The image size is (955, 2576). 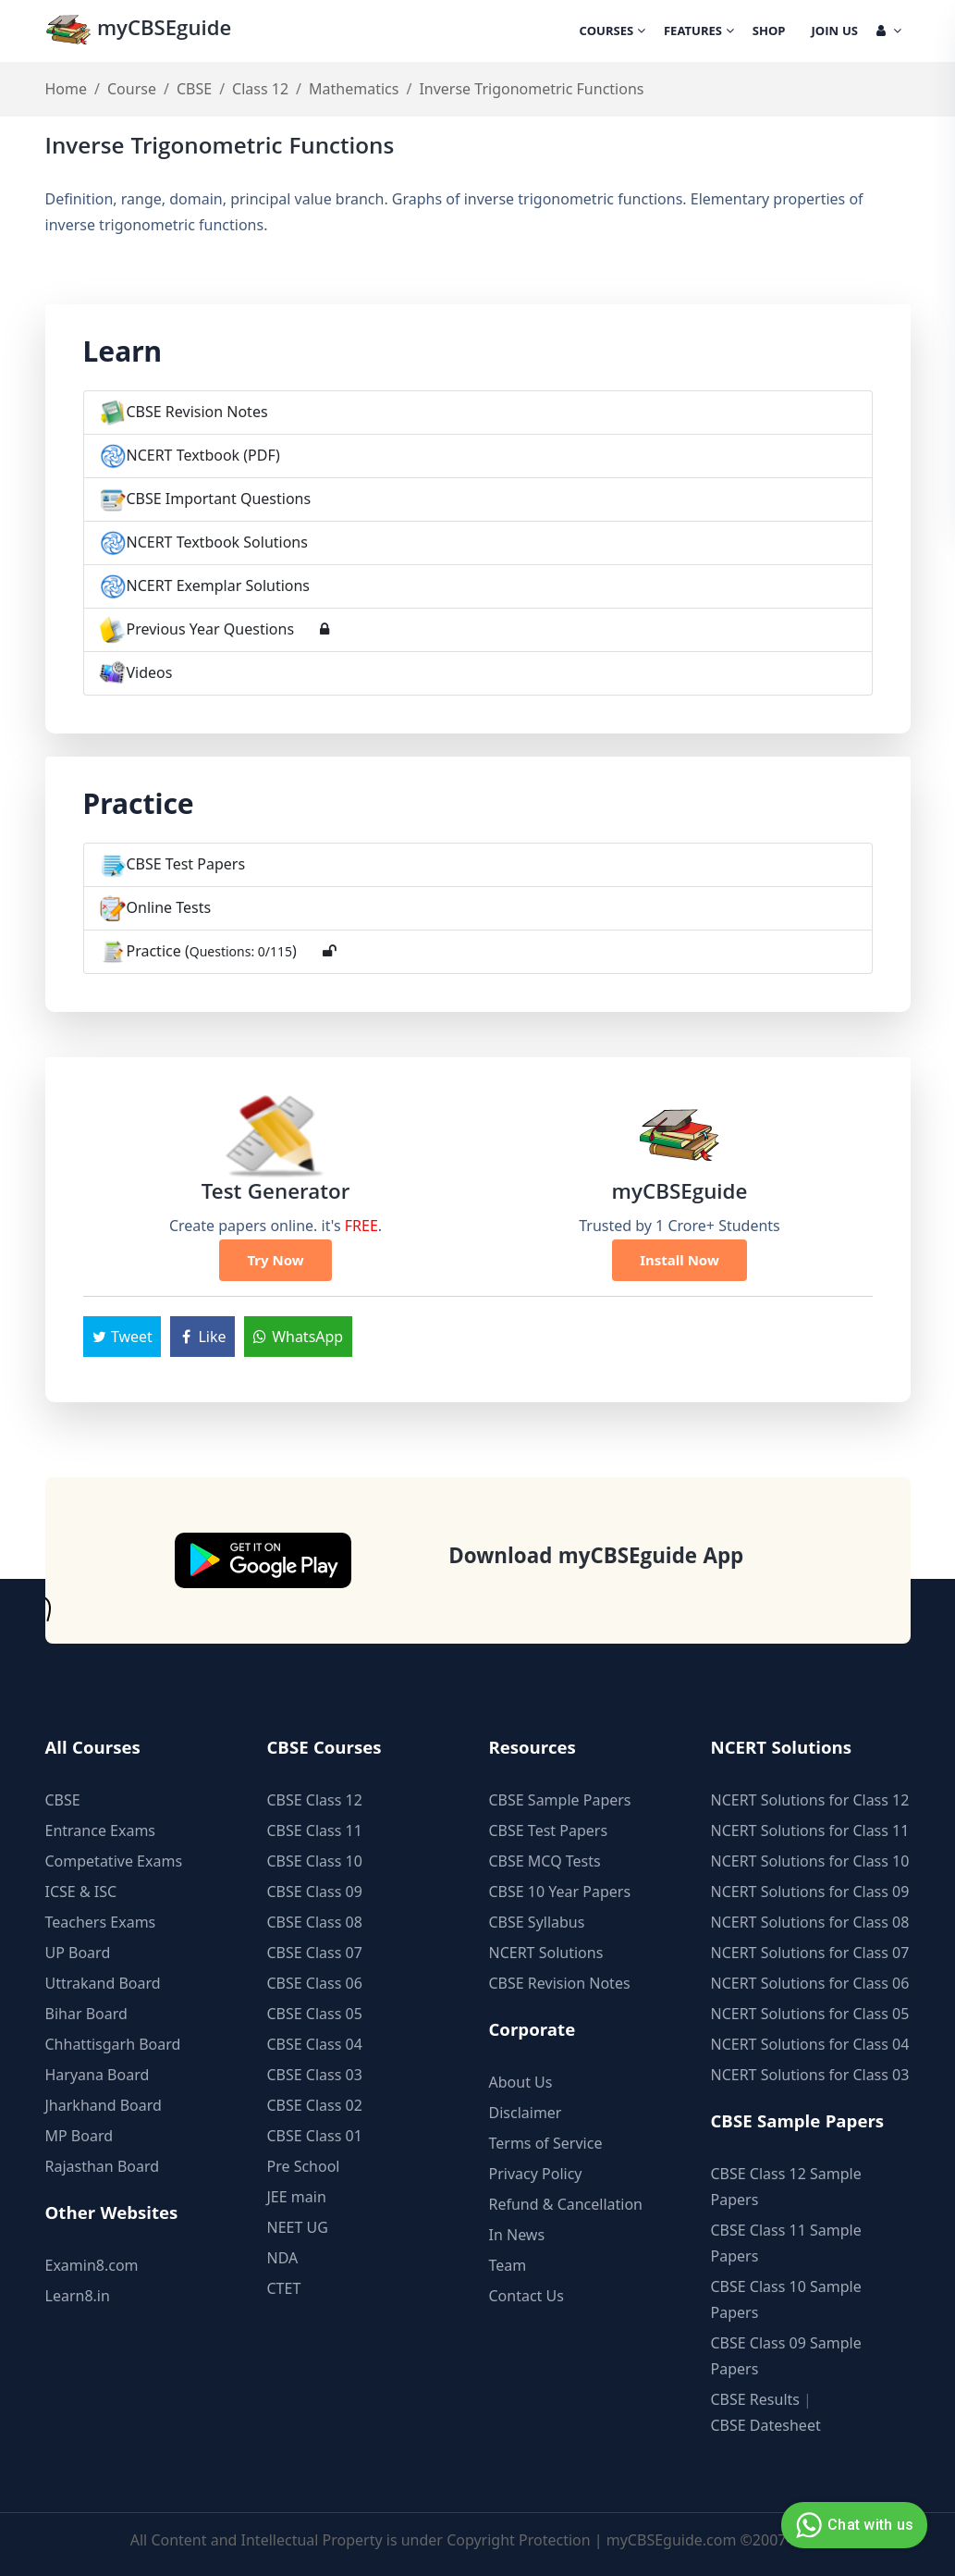 What do you see at coordinates (217, 542) in the screenshot?
I see `NCERT Textbook Solutions` at bounding box center [217, 542].